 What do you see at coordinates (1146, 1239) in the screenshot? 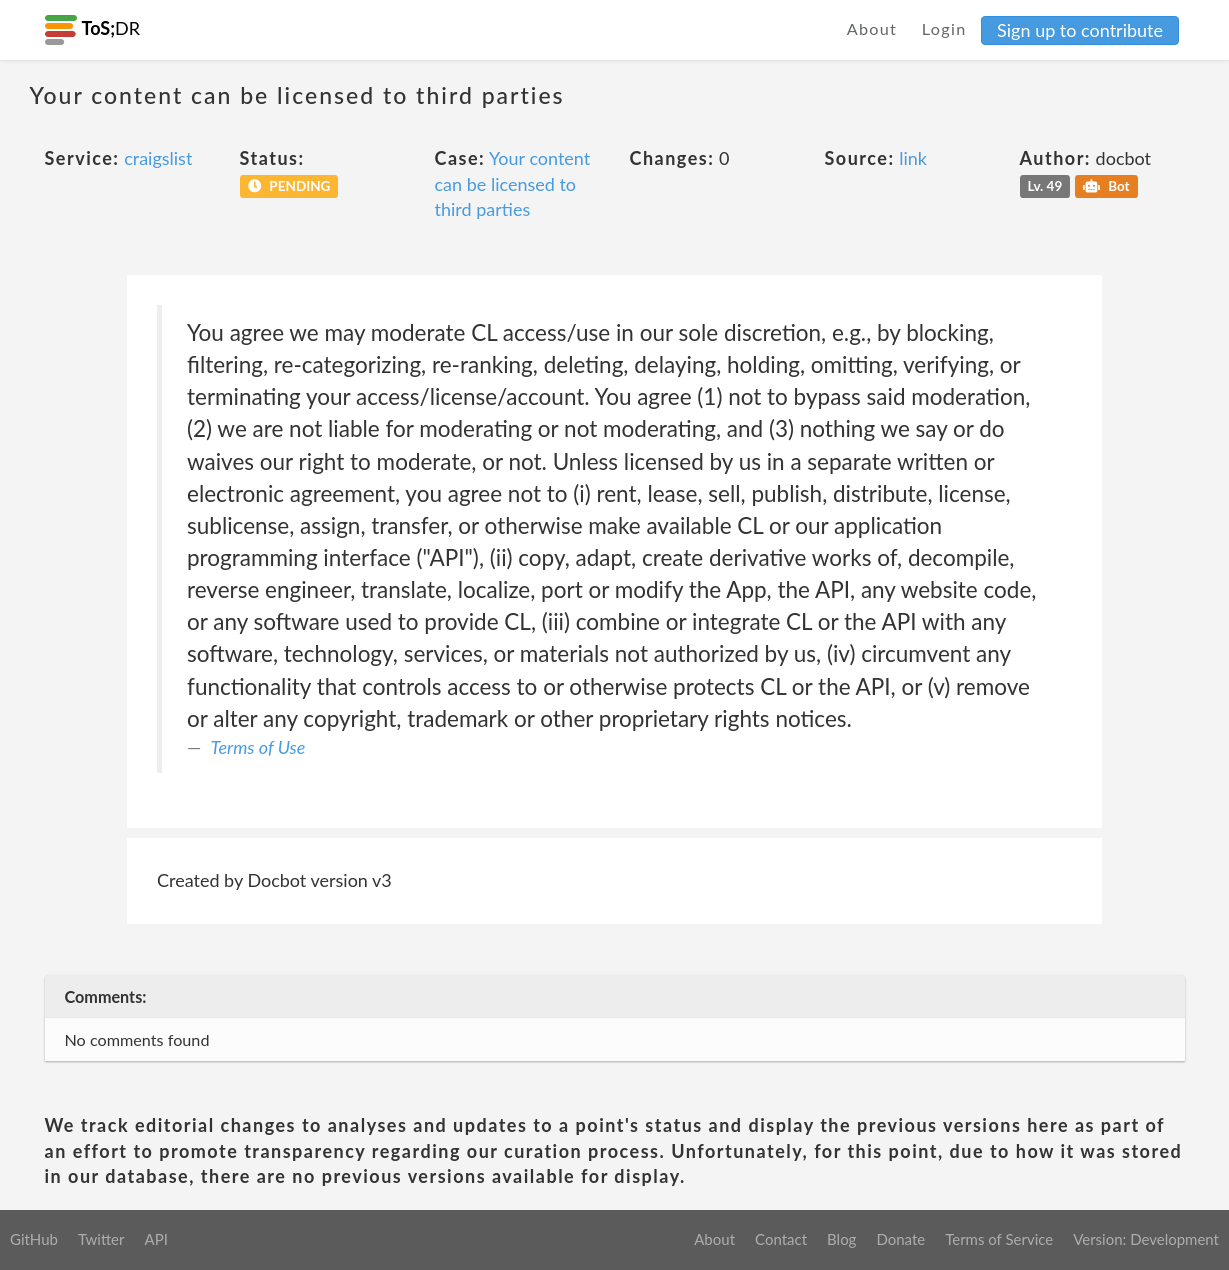
I see `Version: Development` at bounding box center [1146, 1239].